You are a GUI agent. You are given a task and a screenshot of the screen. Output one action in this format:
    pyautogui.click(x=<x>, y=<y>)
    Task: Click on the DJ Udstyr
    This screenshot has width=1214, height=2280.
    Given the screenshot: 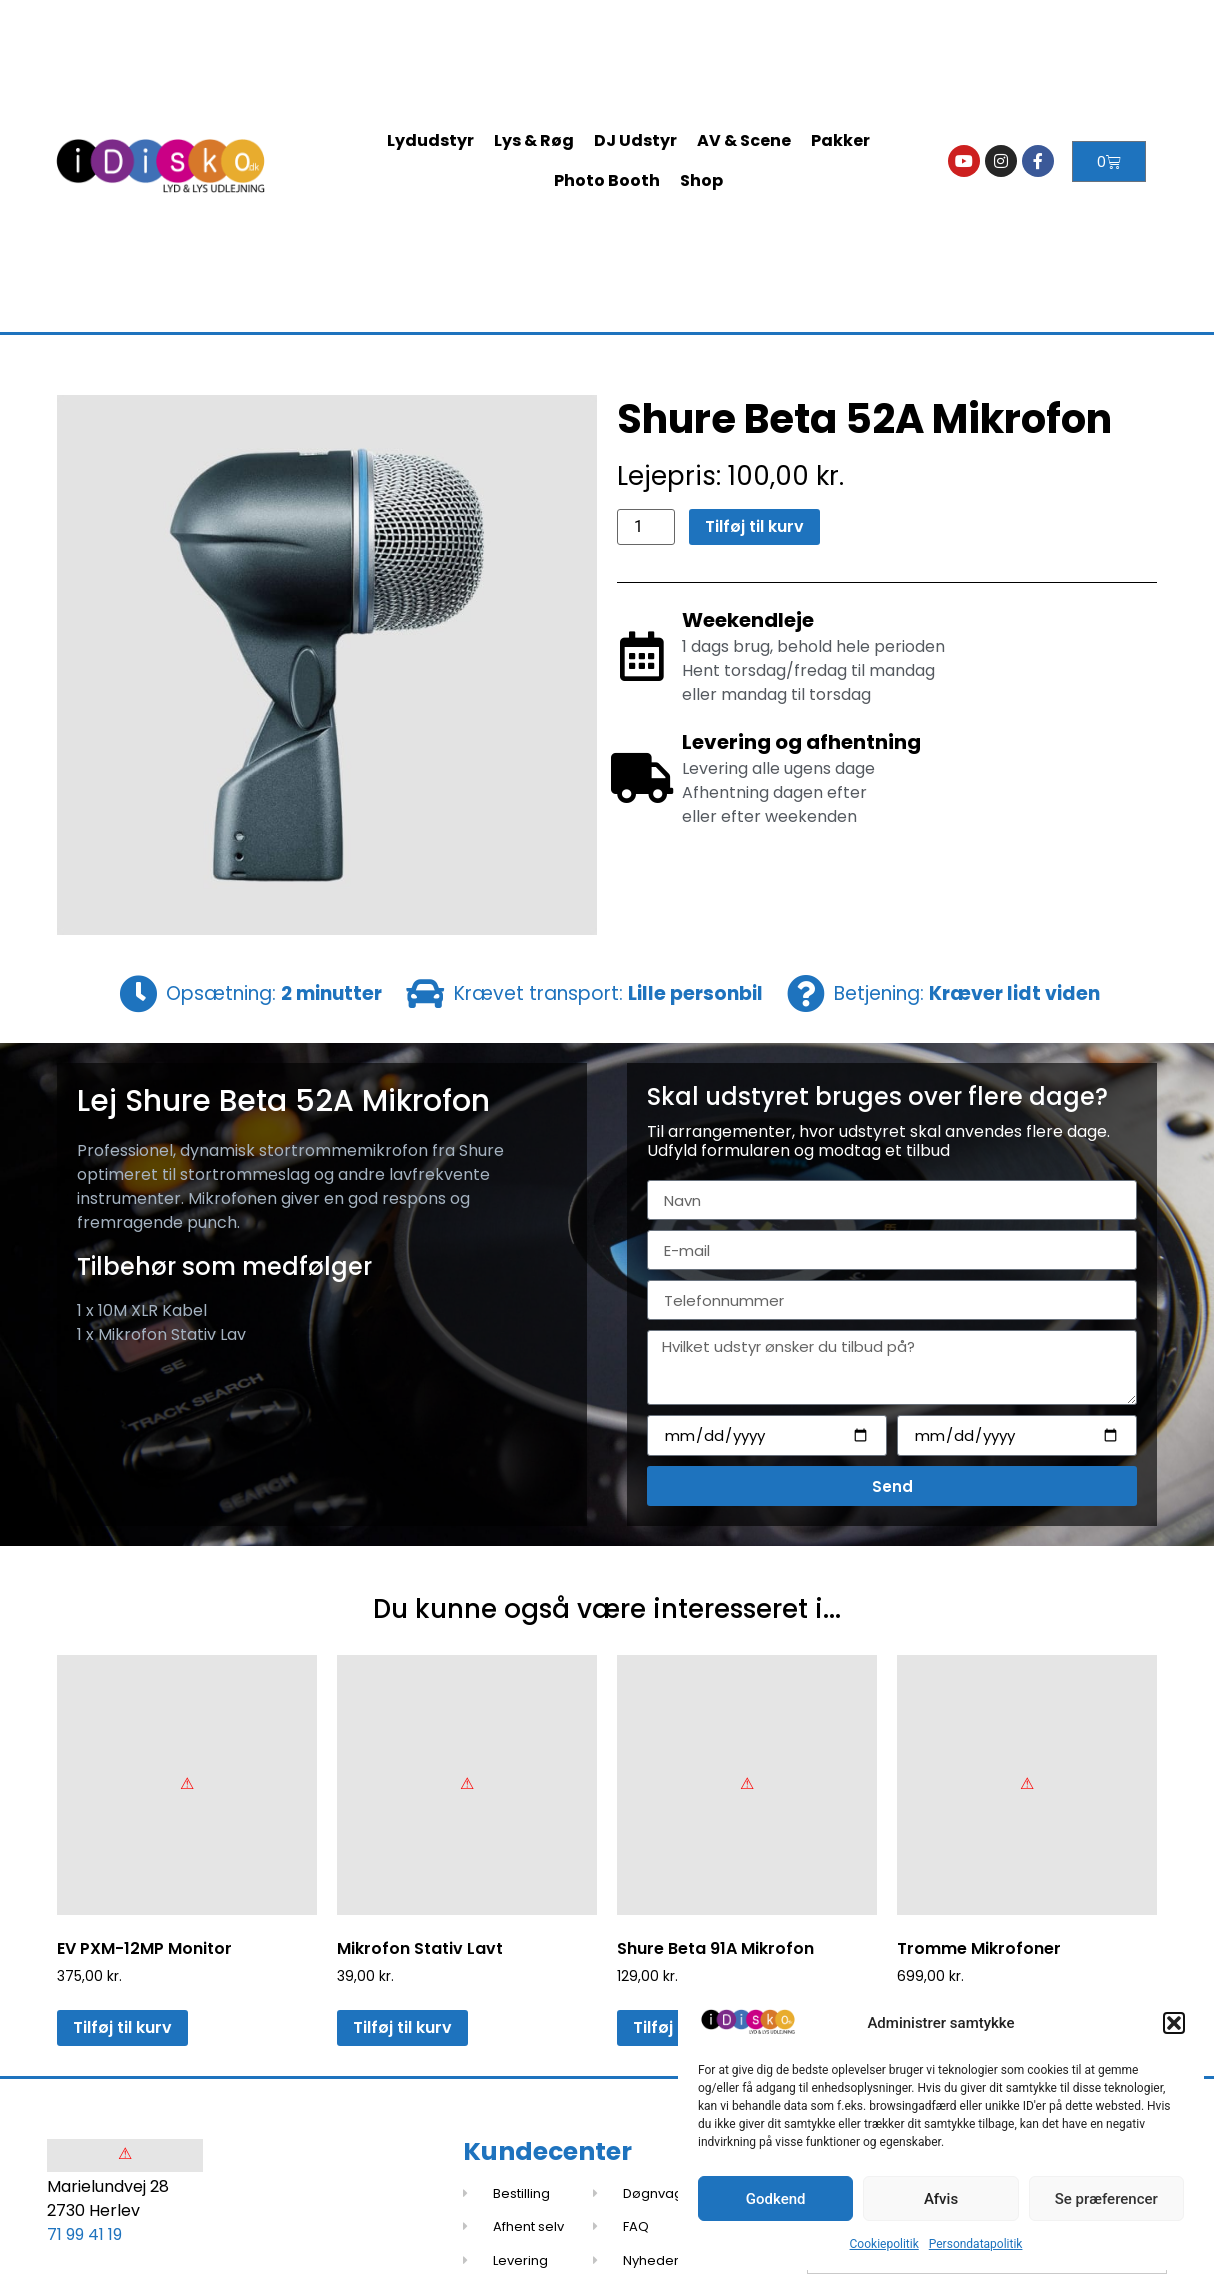 What is the action you would take?
    pyautogui.click(x=635, y=140)
    